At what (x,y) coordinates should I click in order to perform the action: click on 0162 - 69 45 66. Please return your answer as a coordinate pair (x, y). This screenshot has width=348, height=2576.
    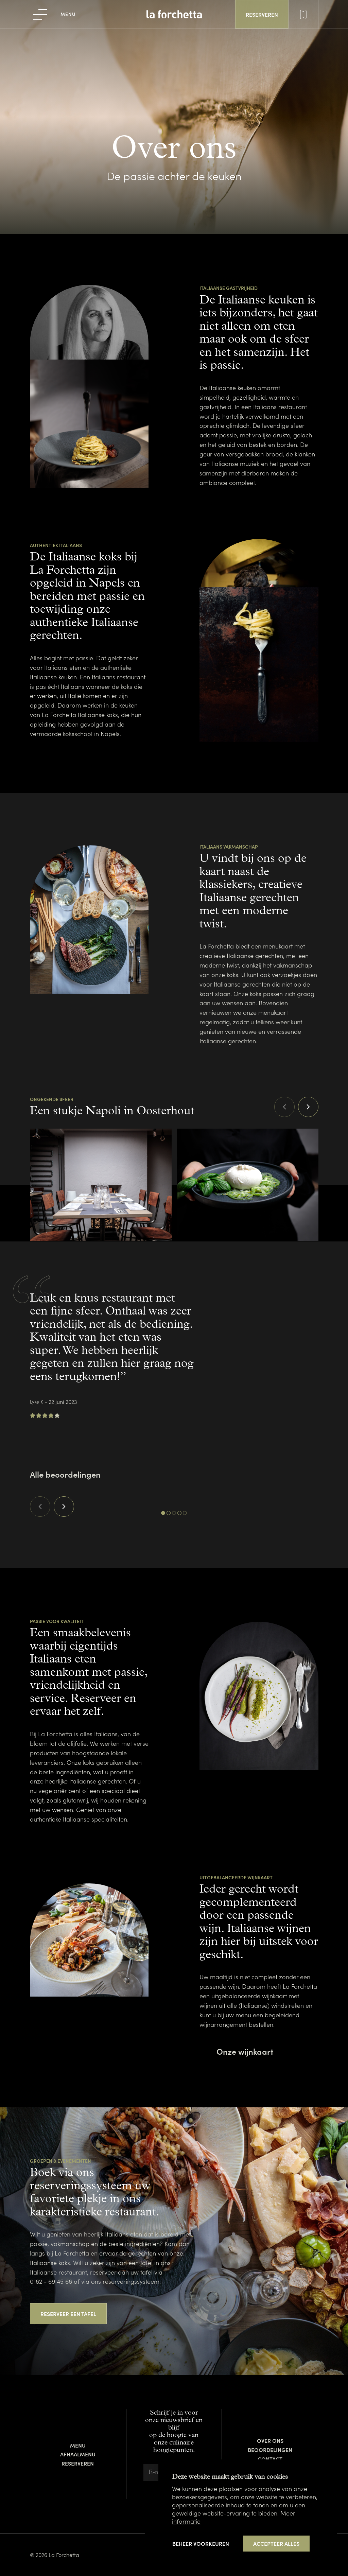
    Looking at the image, I should click on (51, 2281).